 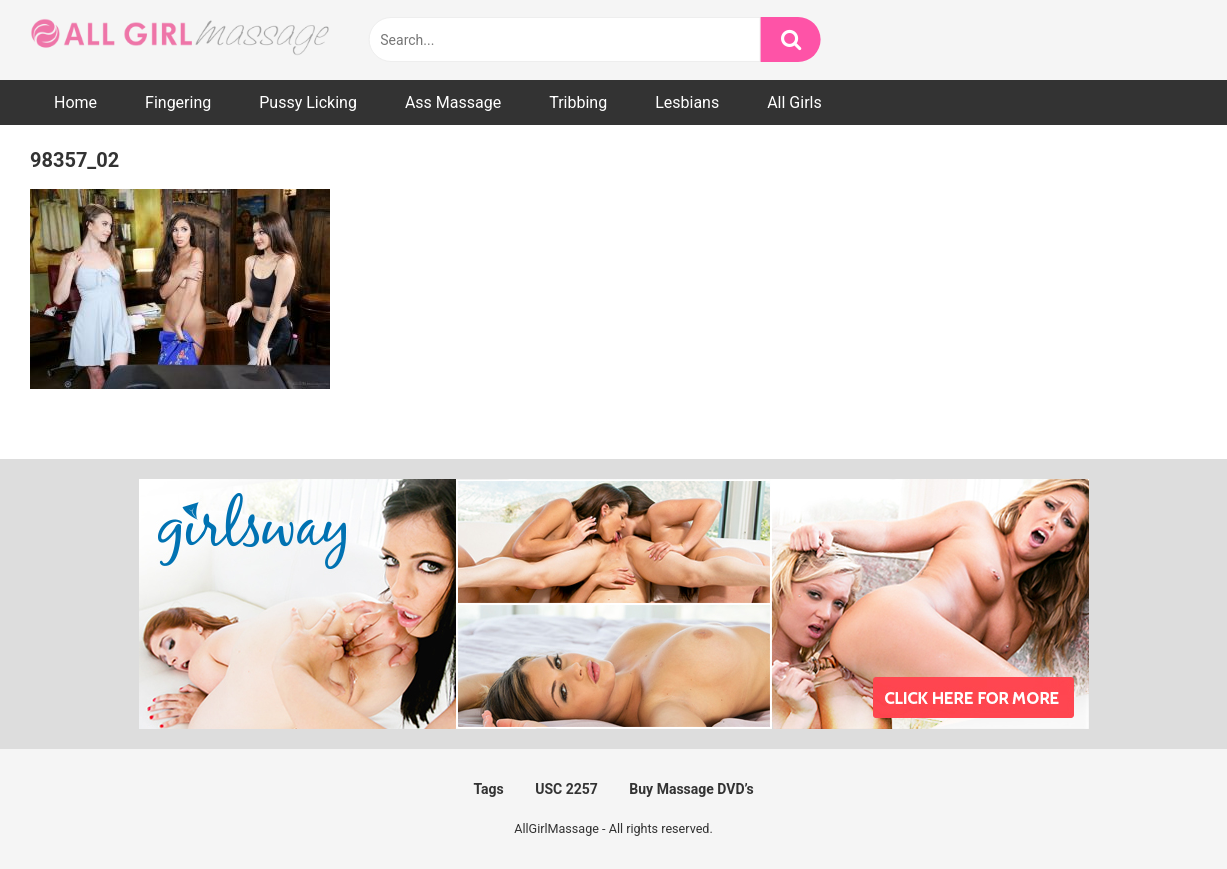 What do you see at coordinates (794, 102) in the screenshot?
I see `All Girls` at bounding box center [794, 102].